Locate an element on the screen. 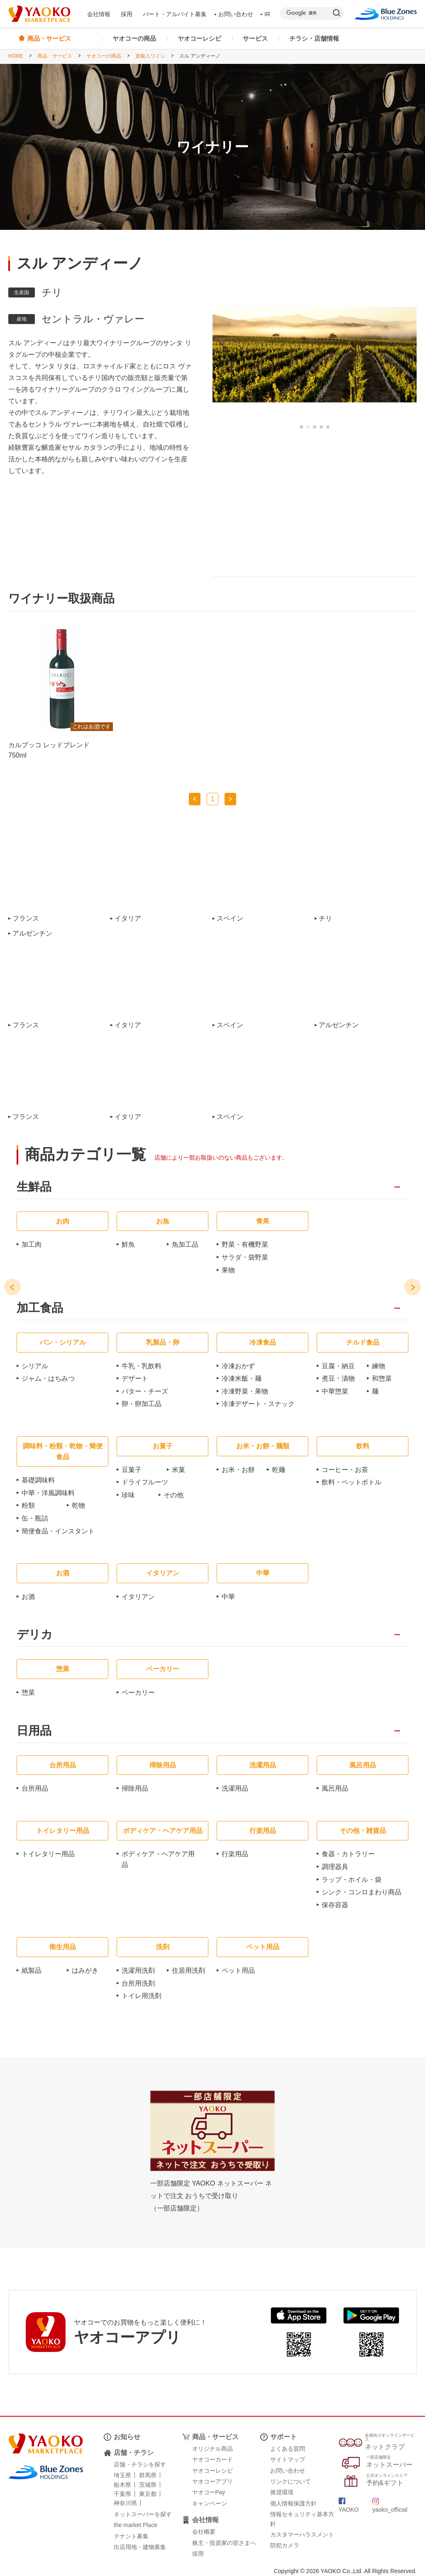 The image size is (425, 2576). 行楽用品 is located at coordinates (235, 1853).